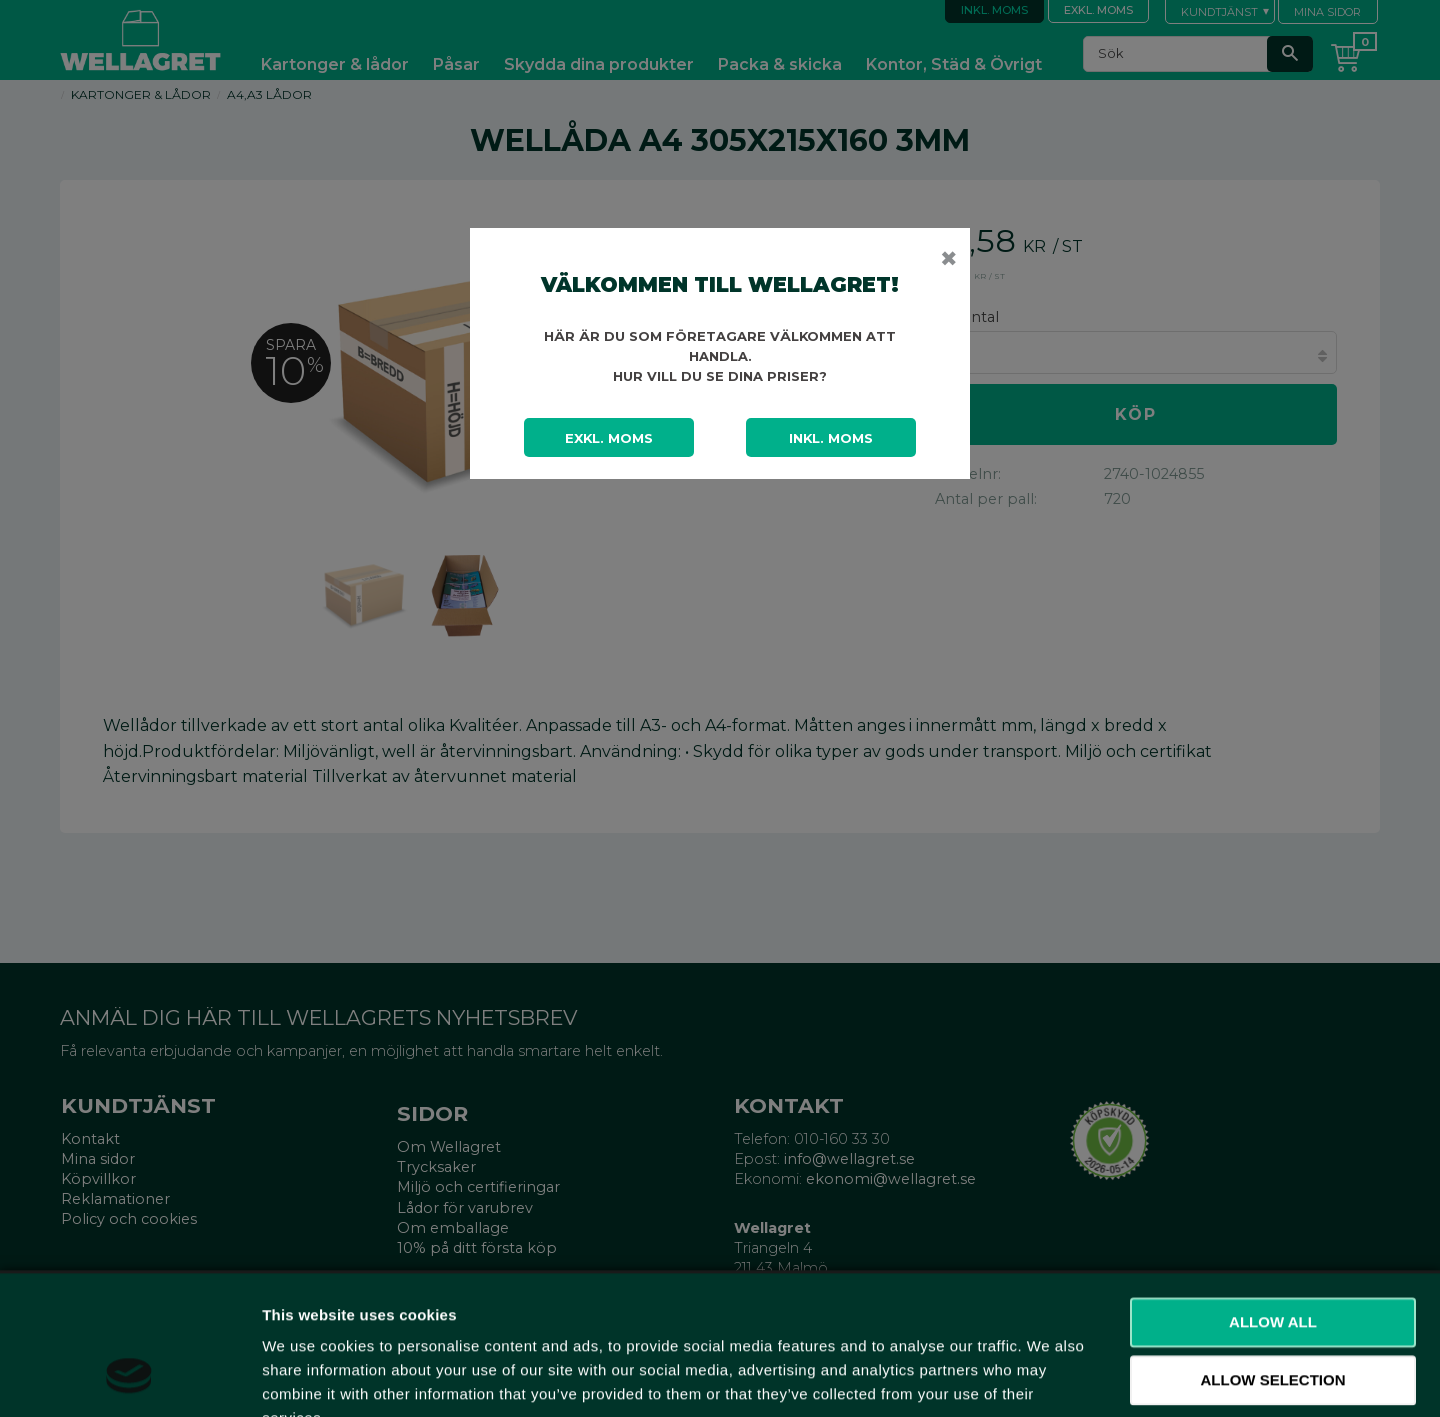 This screenshot has height=1417, width=1440. What do you see at coordinates (831, 438) in the screenshot?
I see `Inkl. moms` at bounding box center [831, 438].